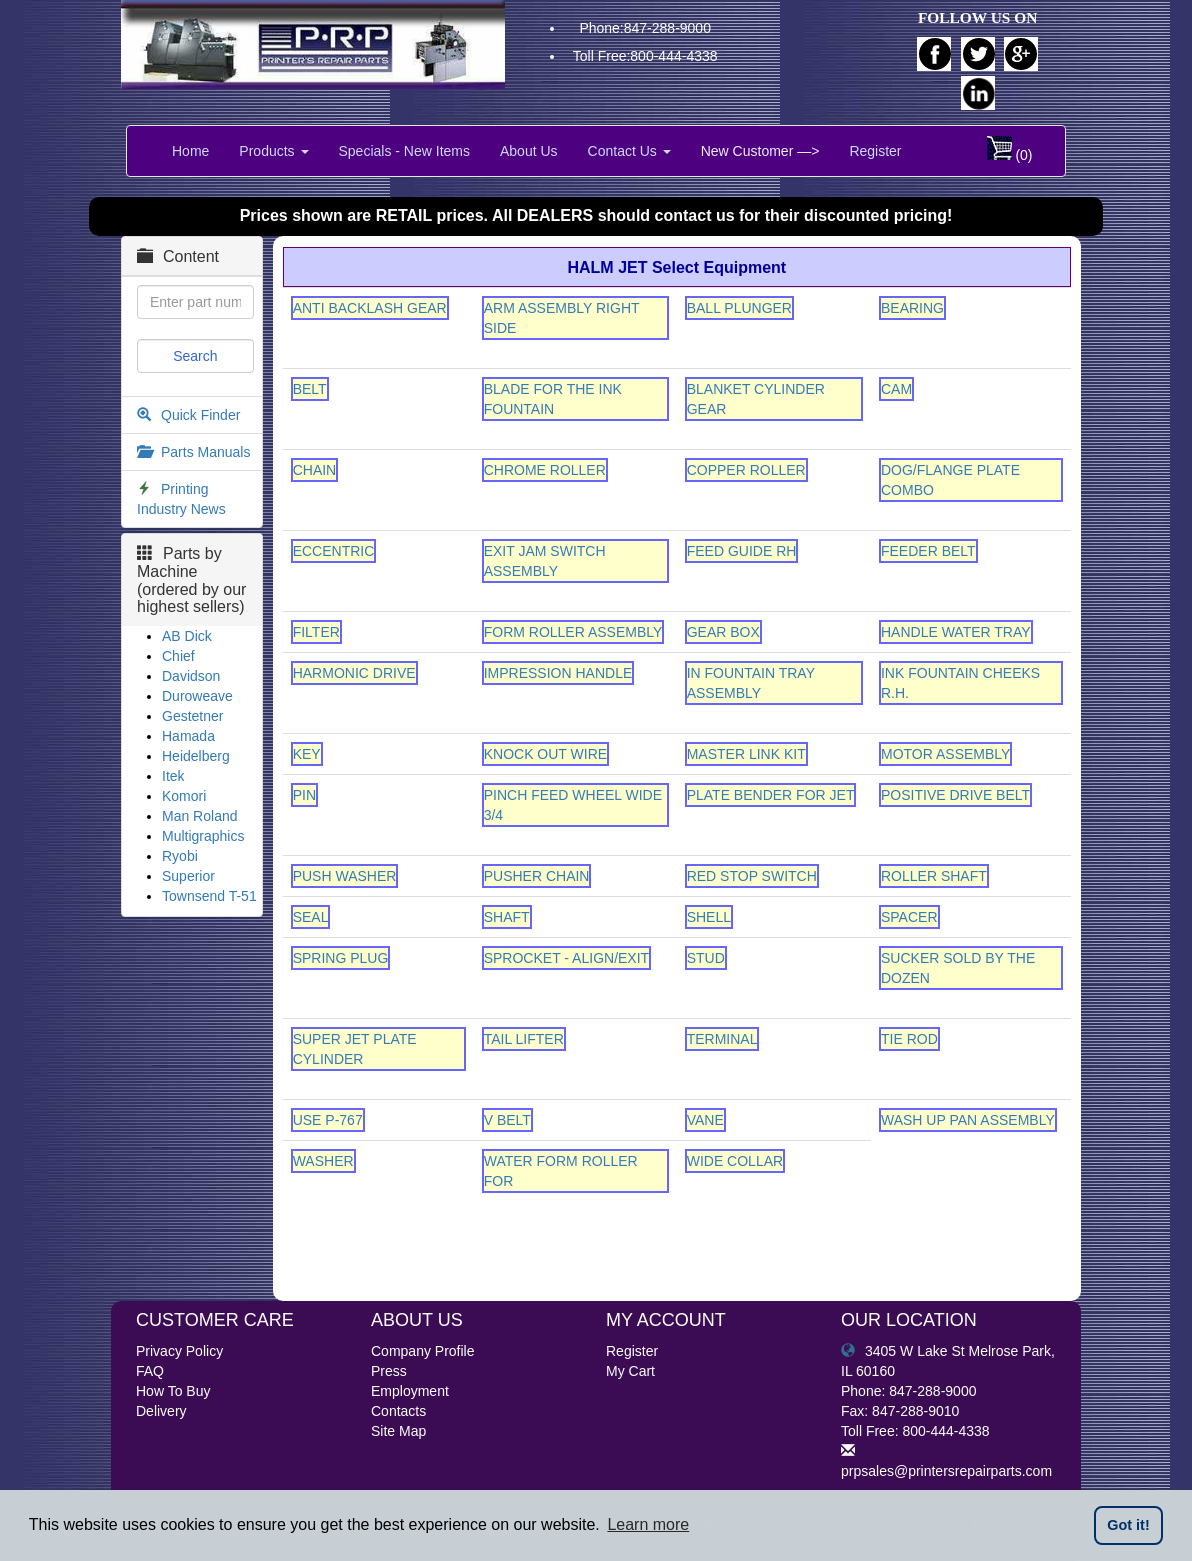  Describe the element at coordinates (558, 673) in the screenshot. I see `IMPRESSION HANDLE` at that location.